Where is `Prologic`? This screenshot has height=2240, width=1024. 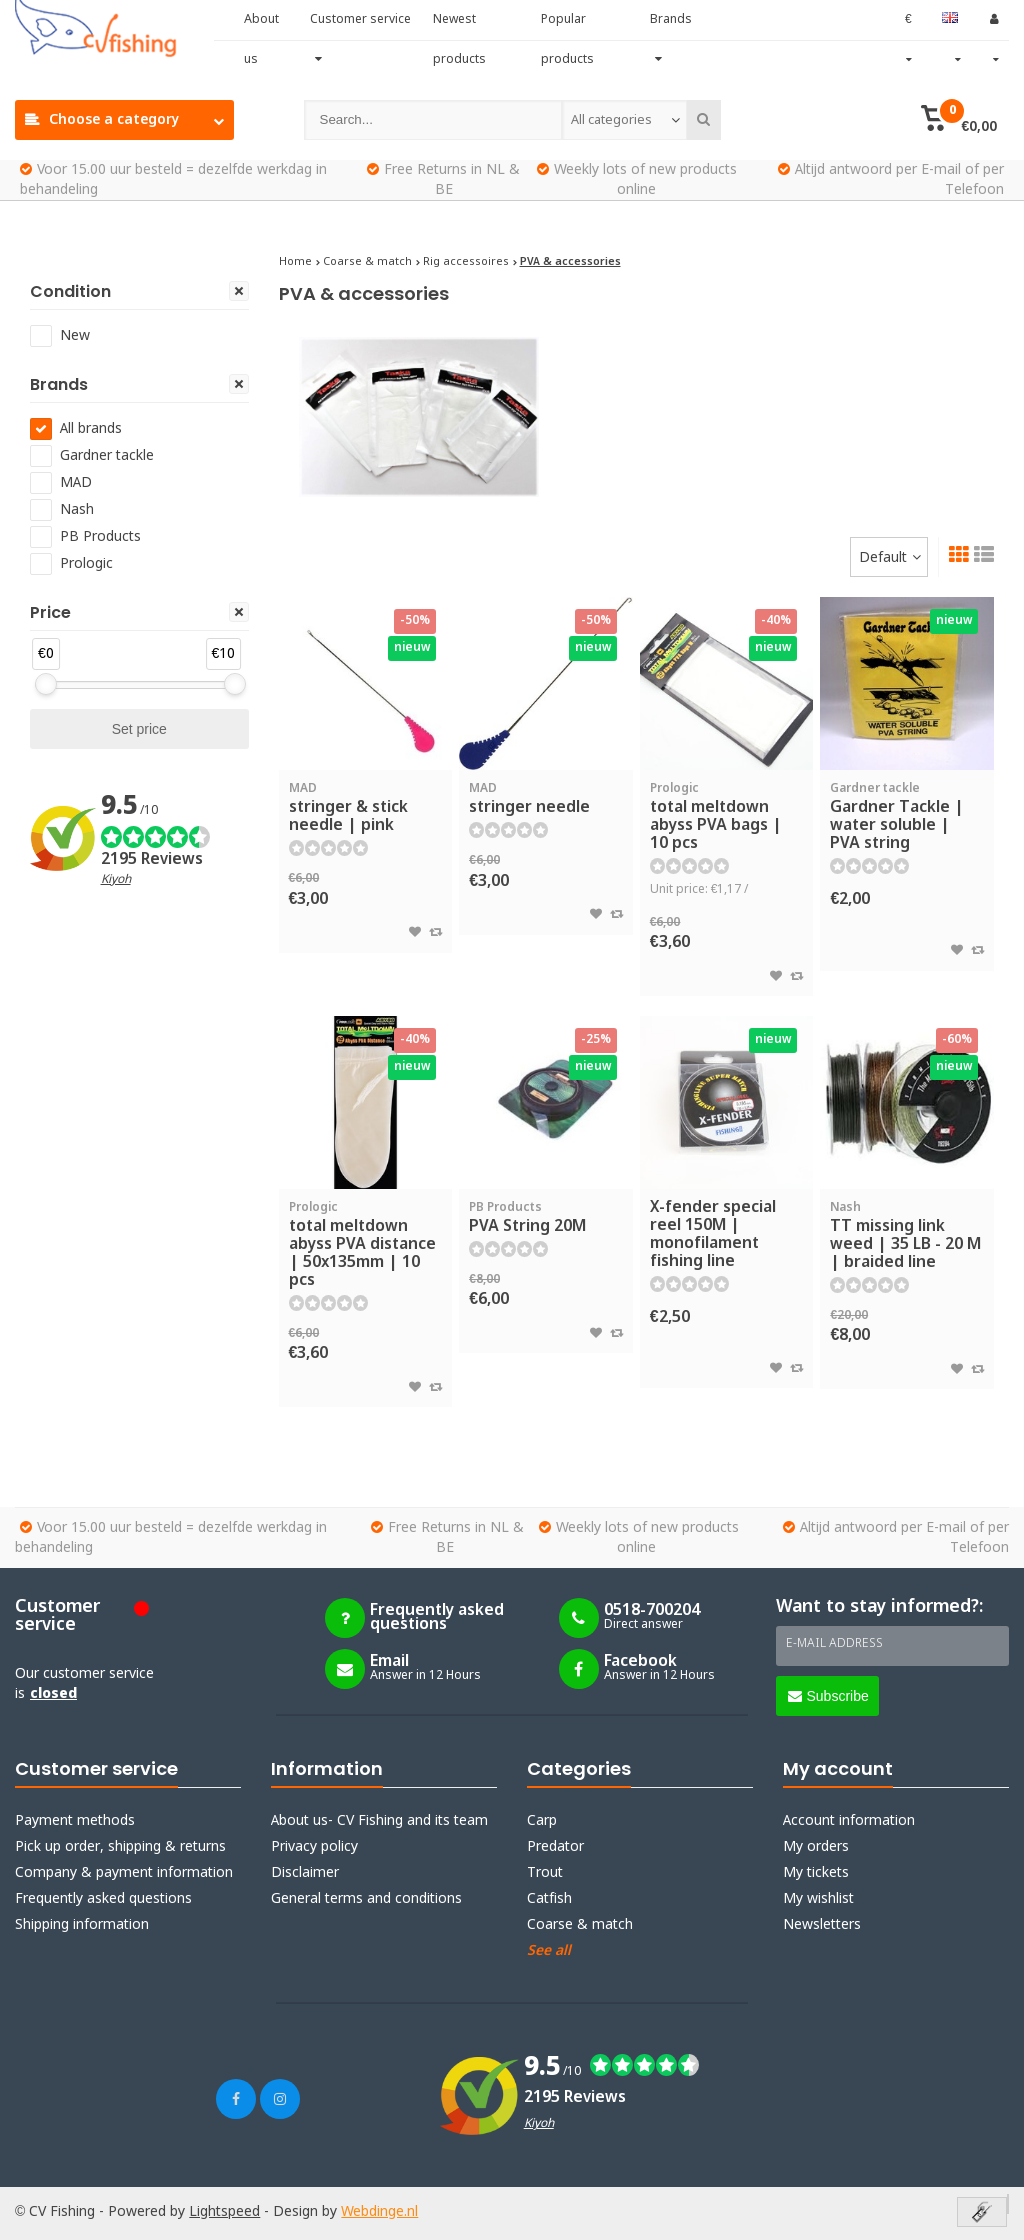 Prologic is located at coordinates (86, 564).